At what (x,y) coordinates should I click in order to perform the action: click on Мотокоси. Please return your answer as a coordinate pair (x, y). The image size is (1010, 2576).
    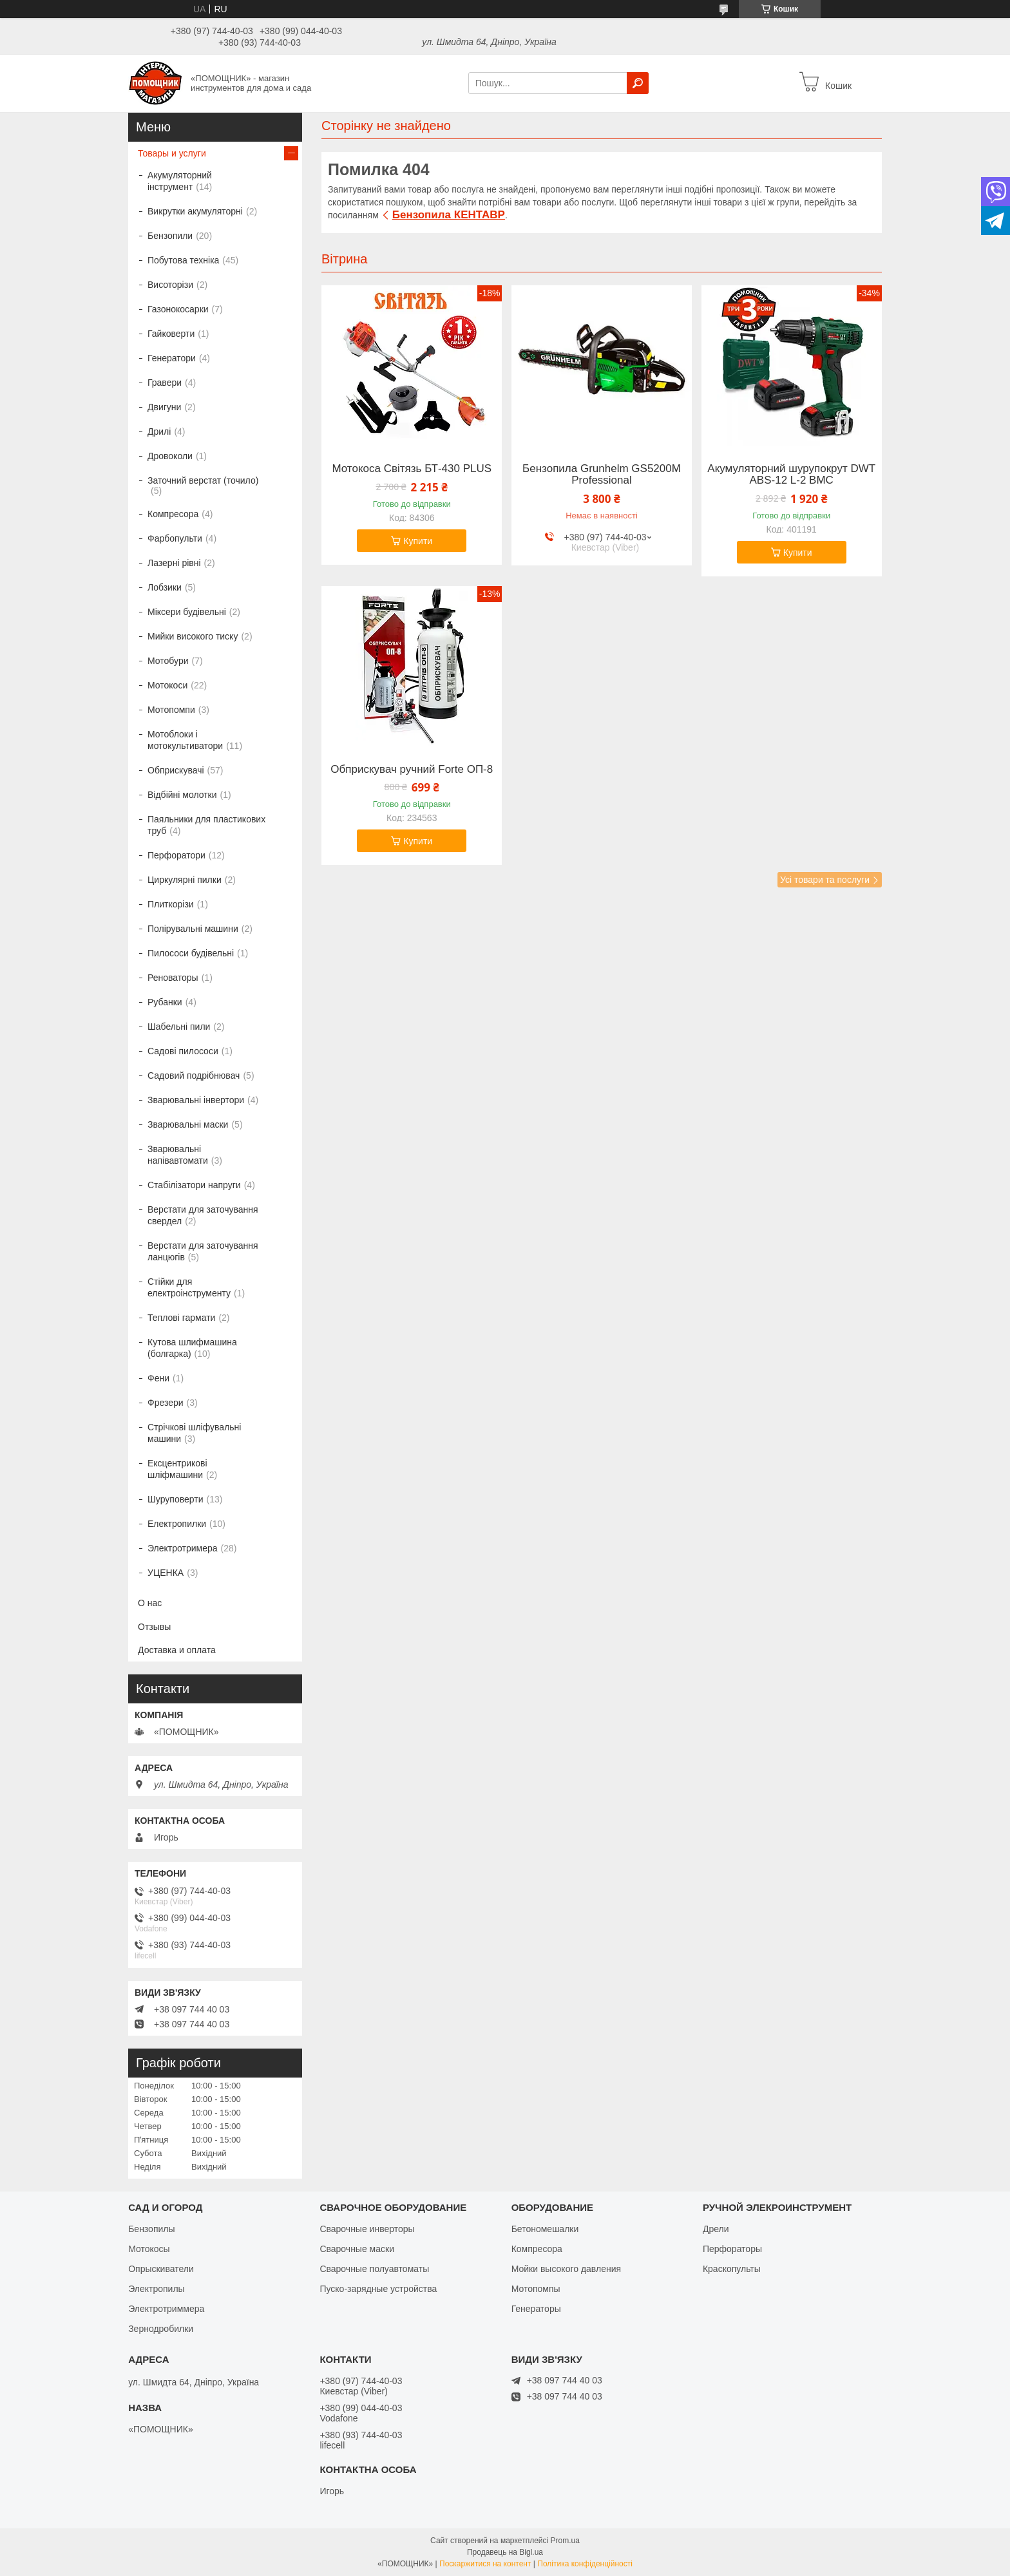
    Looking at the image, I should click on (167, 685).